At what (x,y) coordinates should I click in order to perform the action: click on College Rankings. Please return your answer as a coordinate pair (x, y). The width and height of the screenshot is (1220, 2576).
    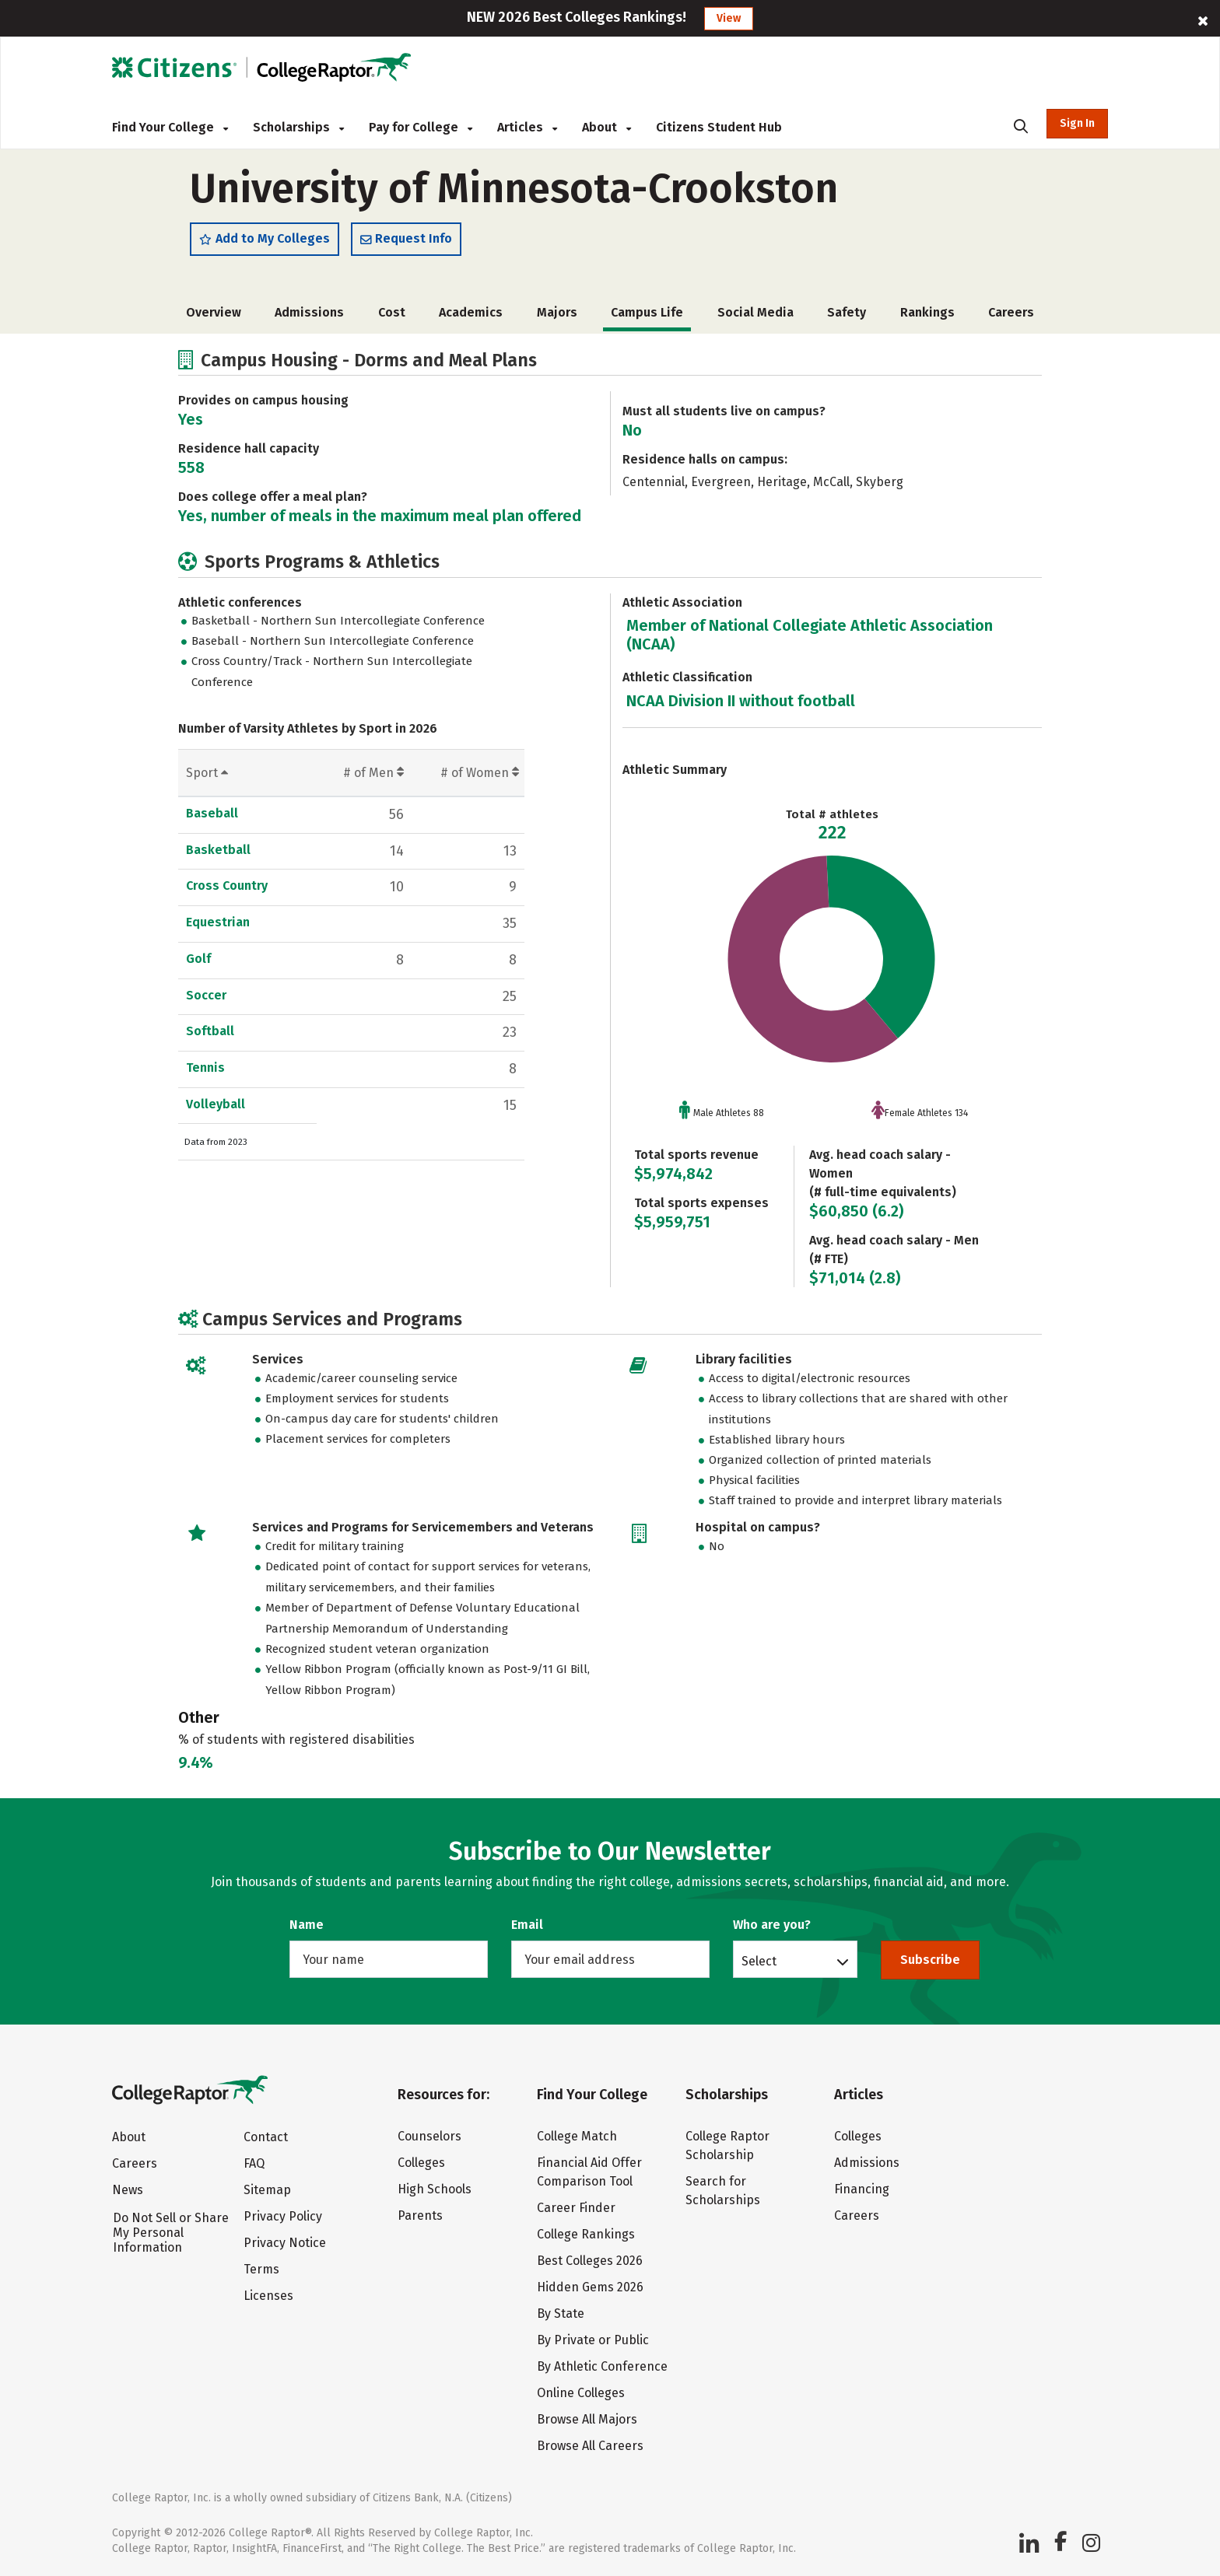
    Looking at the image, I should click on (586, 2234).